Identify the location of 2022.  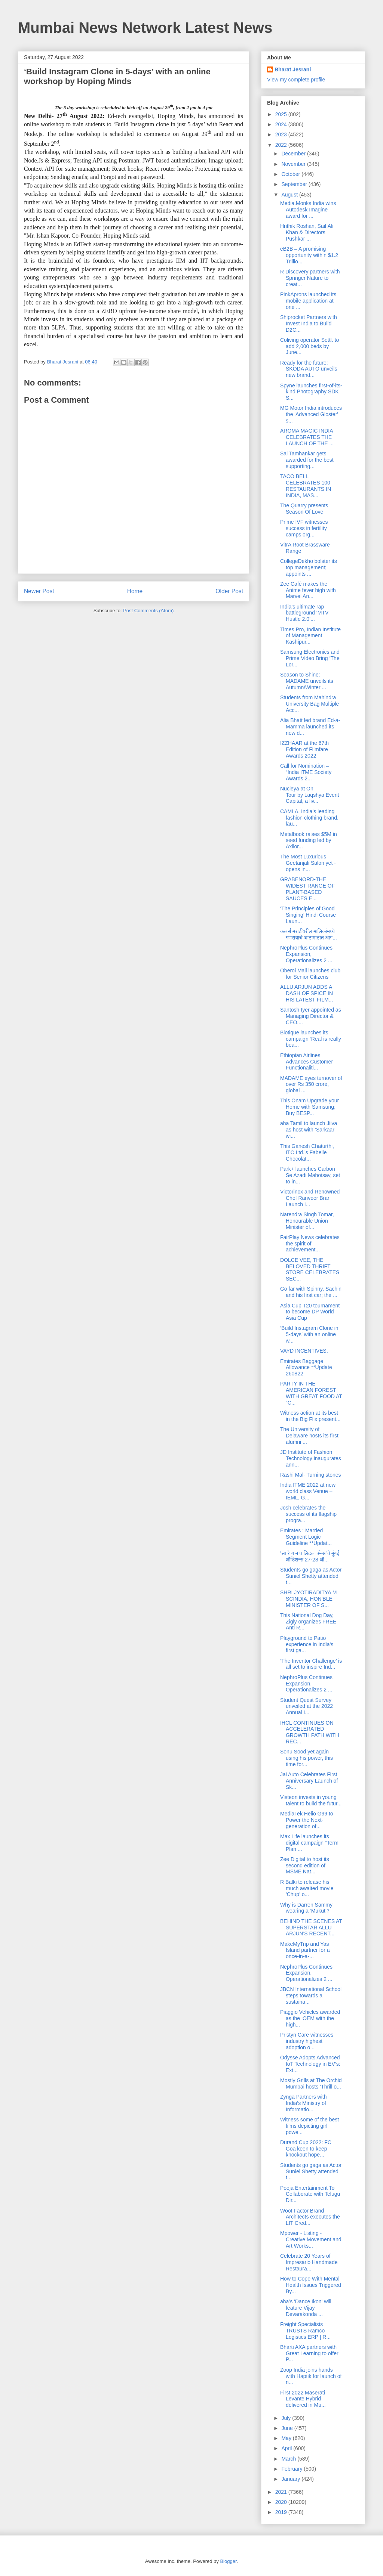
(281, 145).